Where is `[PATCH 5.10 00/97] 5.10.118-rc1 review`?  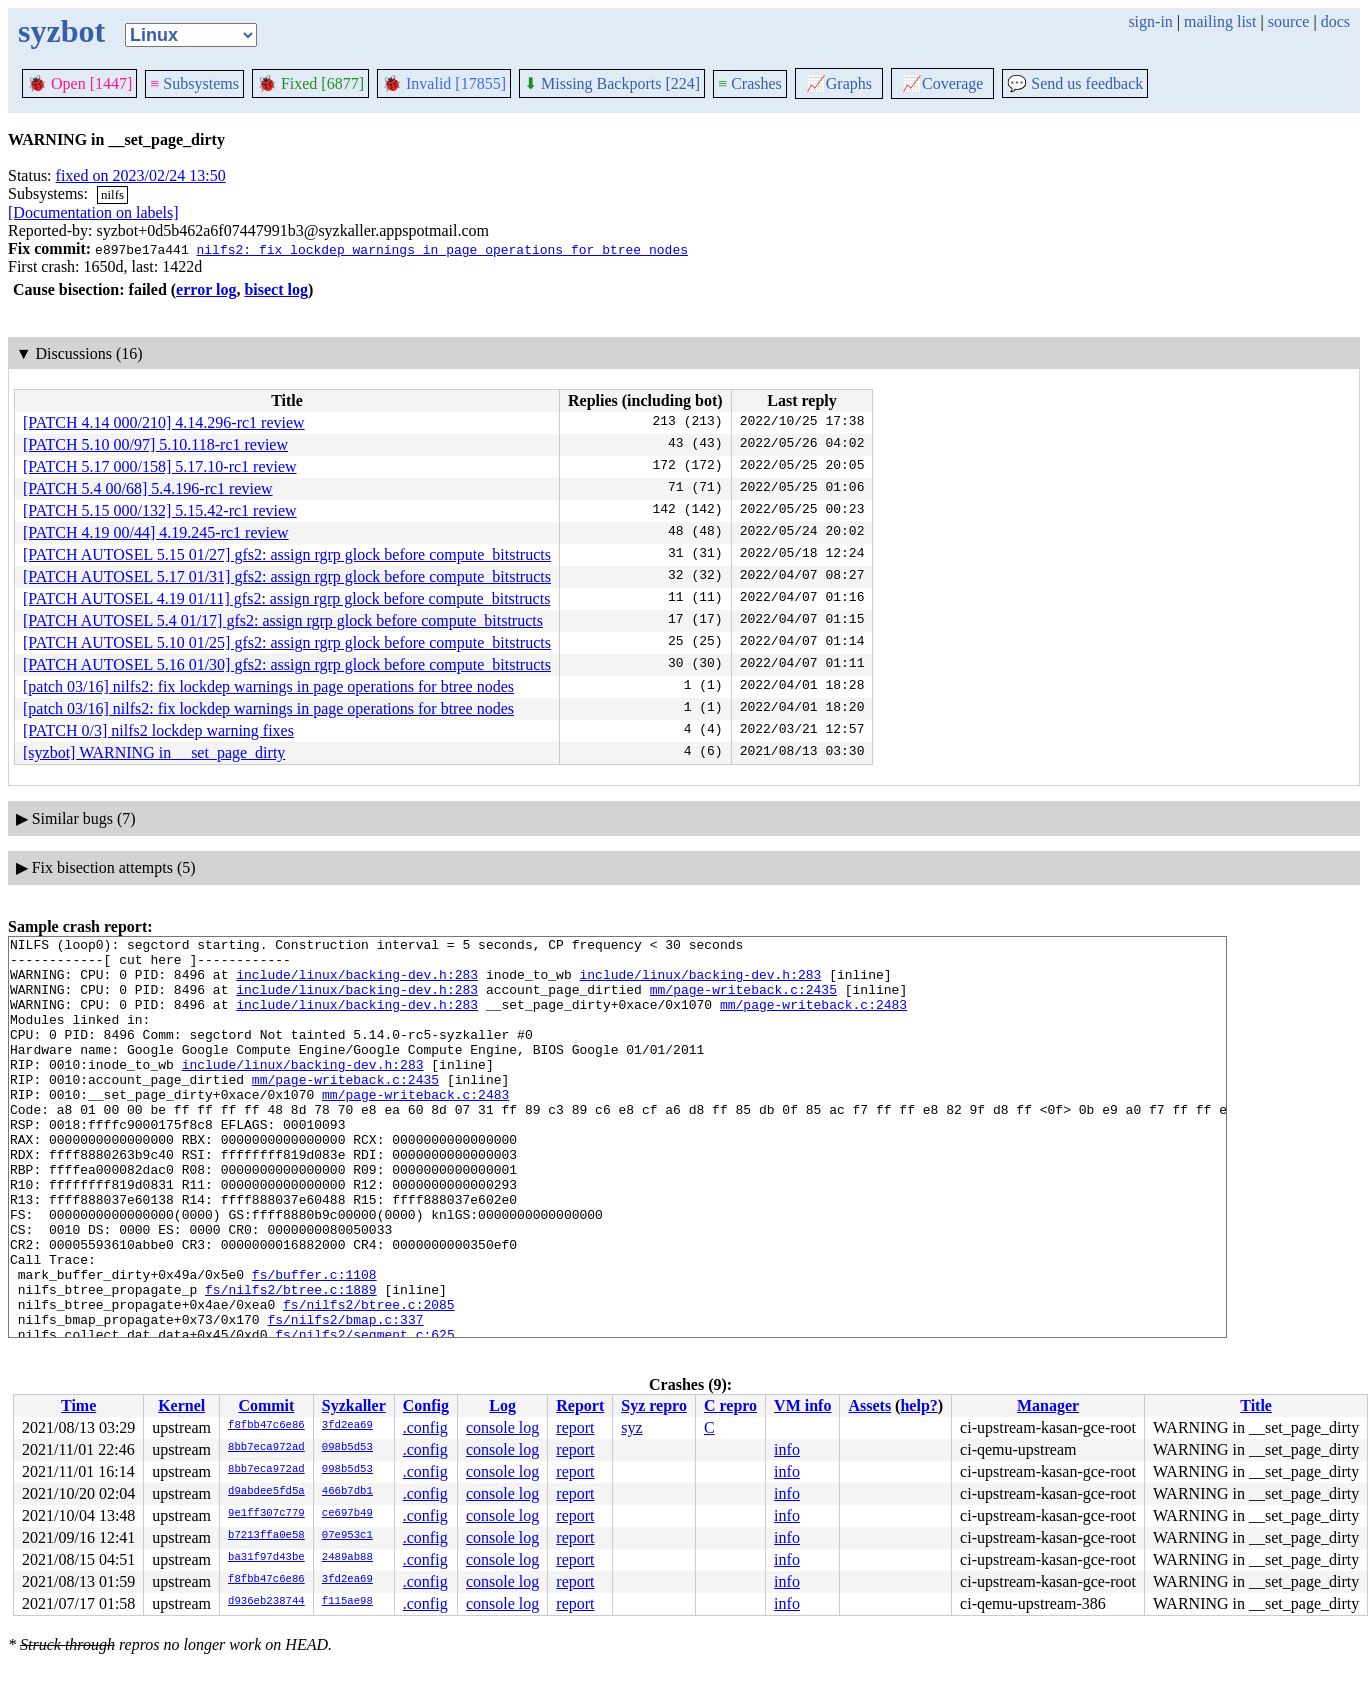 [PATCH 5.10 00/97] 5.10.118-rc1 review is located at coordinates (155, 444).